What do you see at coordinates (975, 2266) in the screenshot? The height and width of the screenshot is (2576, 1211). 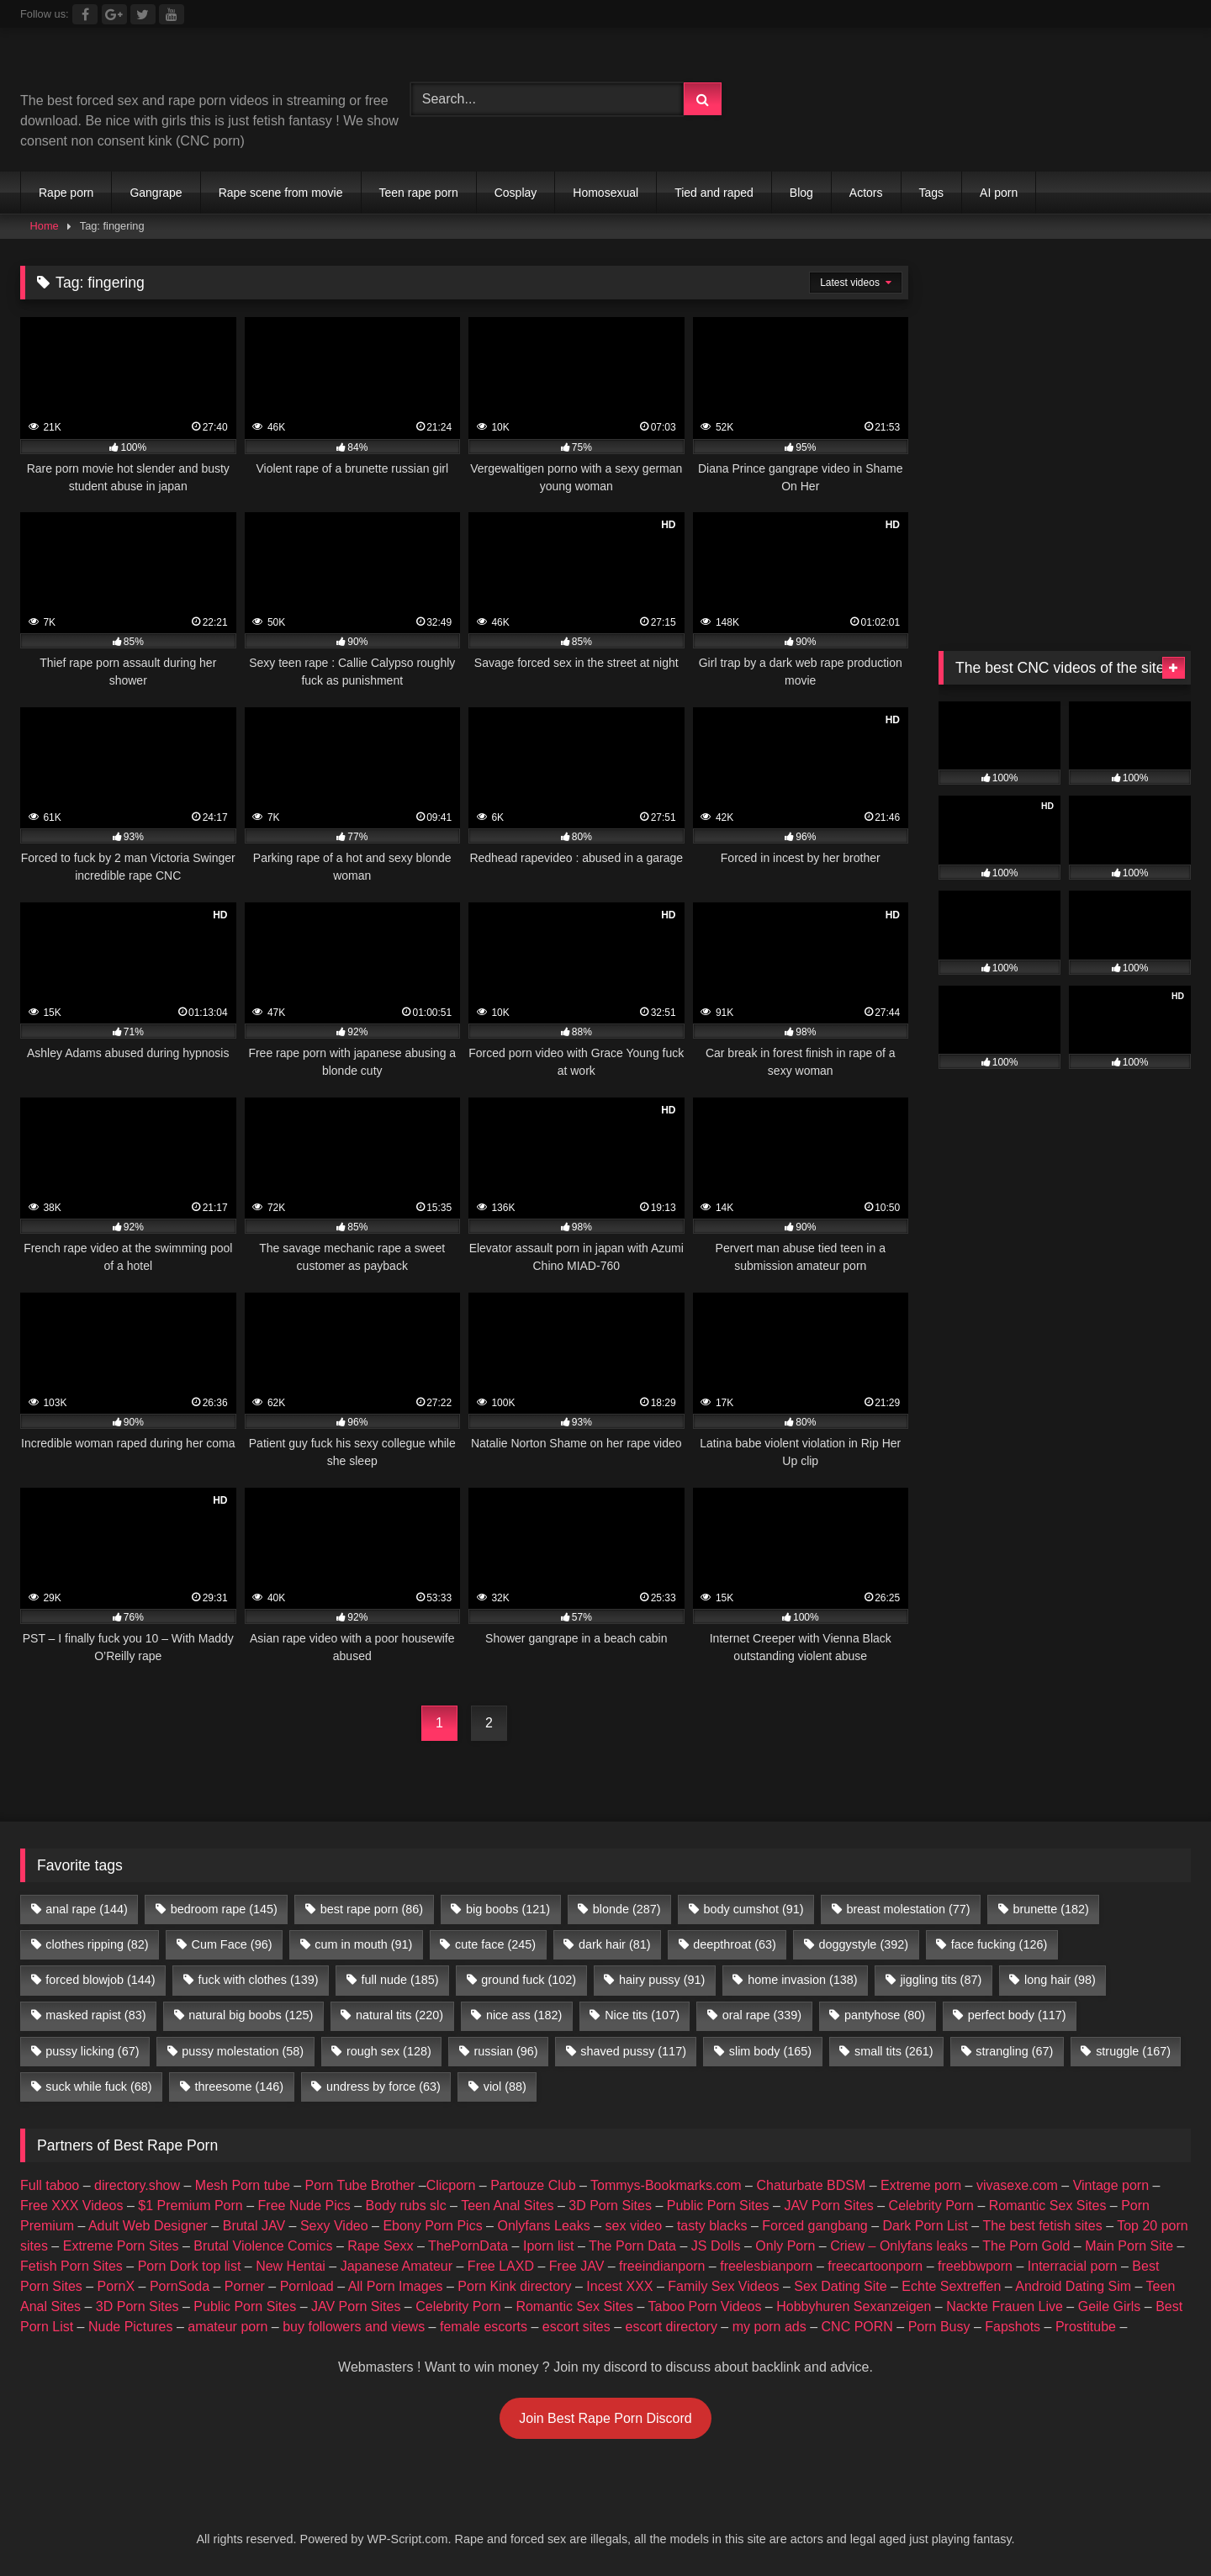 I see `freebbwporn` at bounding box center [975, 2266].